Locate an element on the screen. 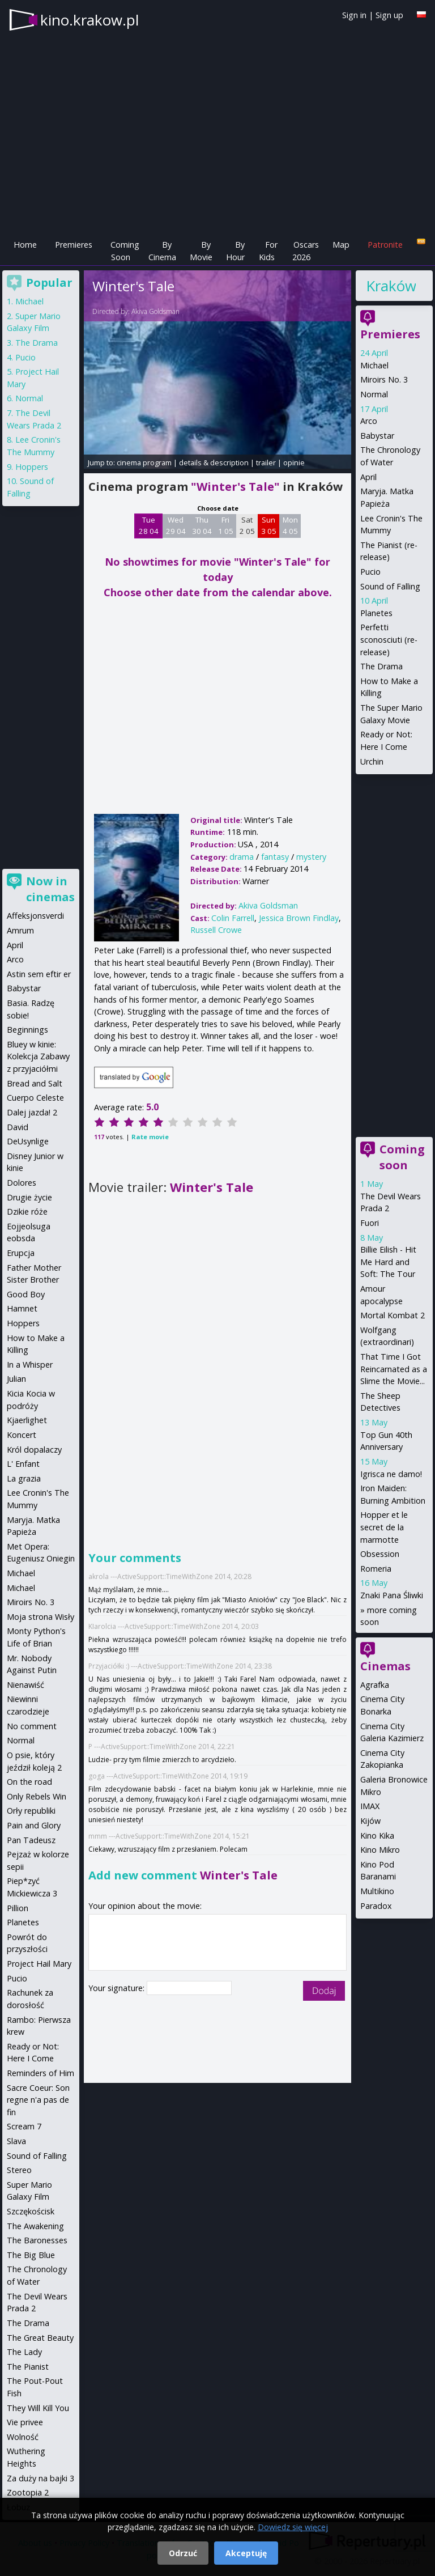  The Baronesses is located at coordinates (37, 2240).